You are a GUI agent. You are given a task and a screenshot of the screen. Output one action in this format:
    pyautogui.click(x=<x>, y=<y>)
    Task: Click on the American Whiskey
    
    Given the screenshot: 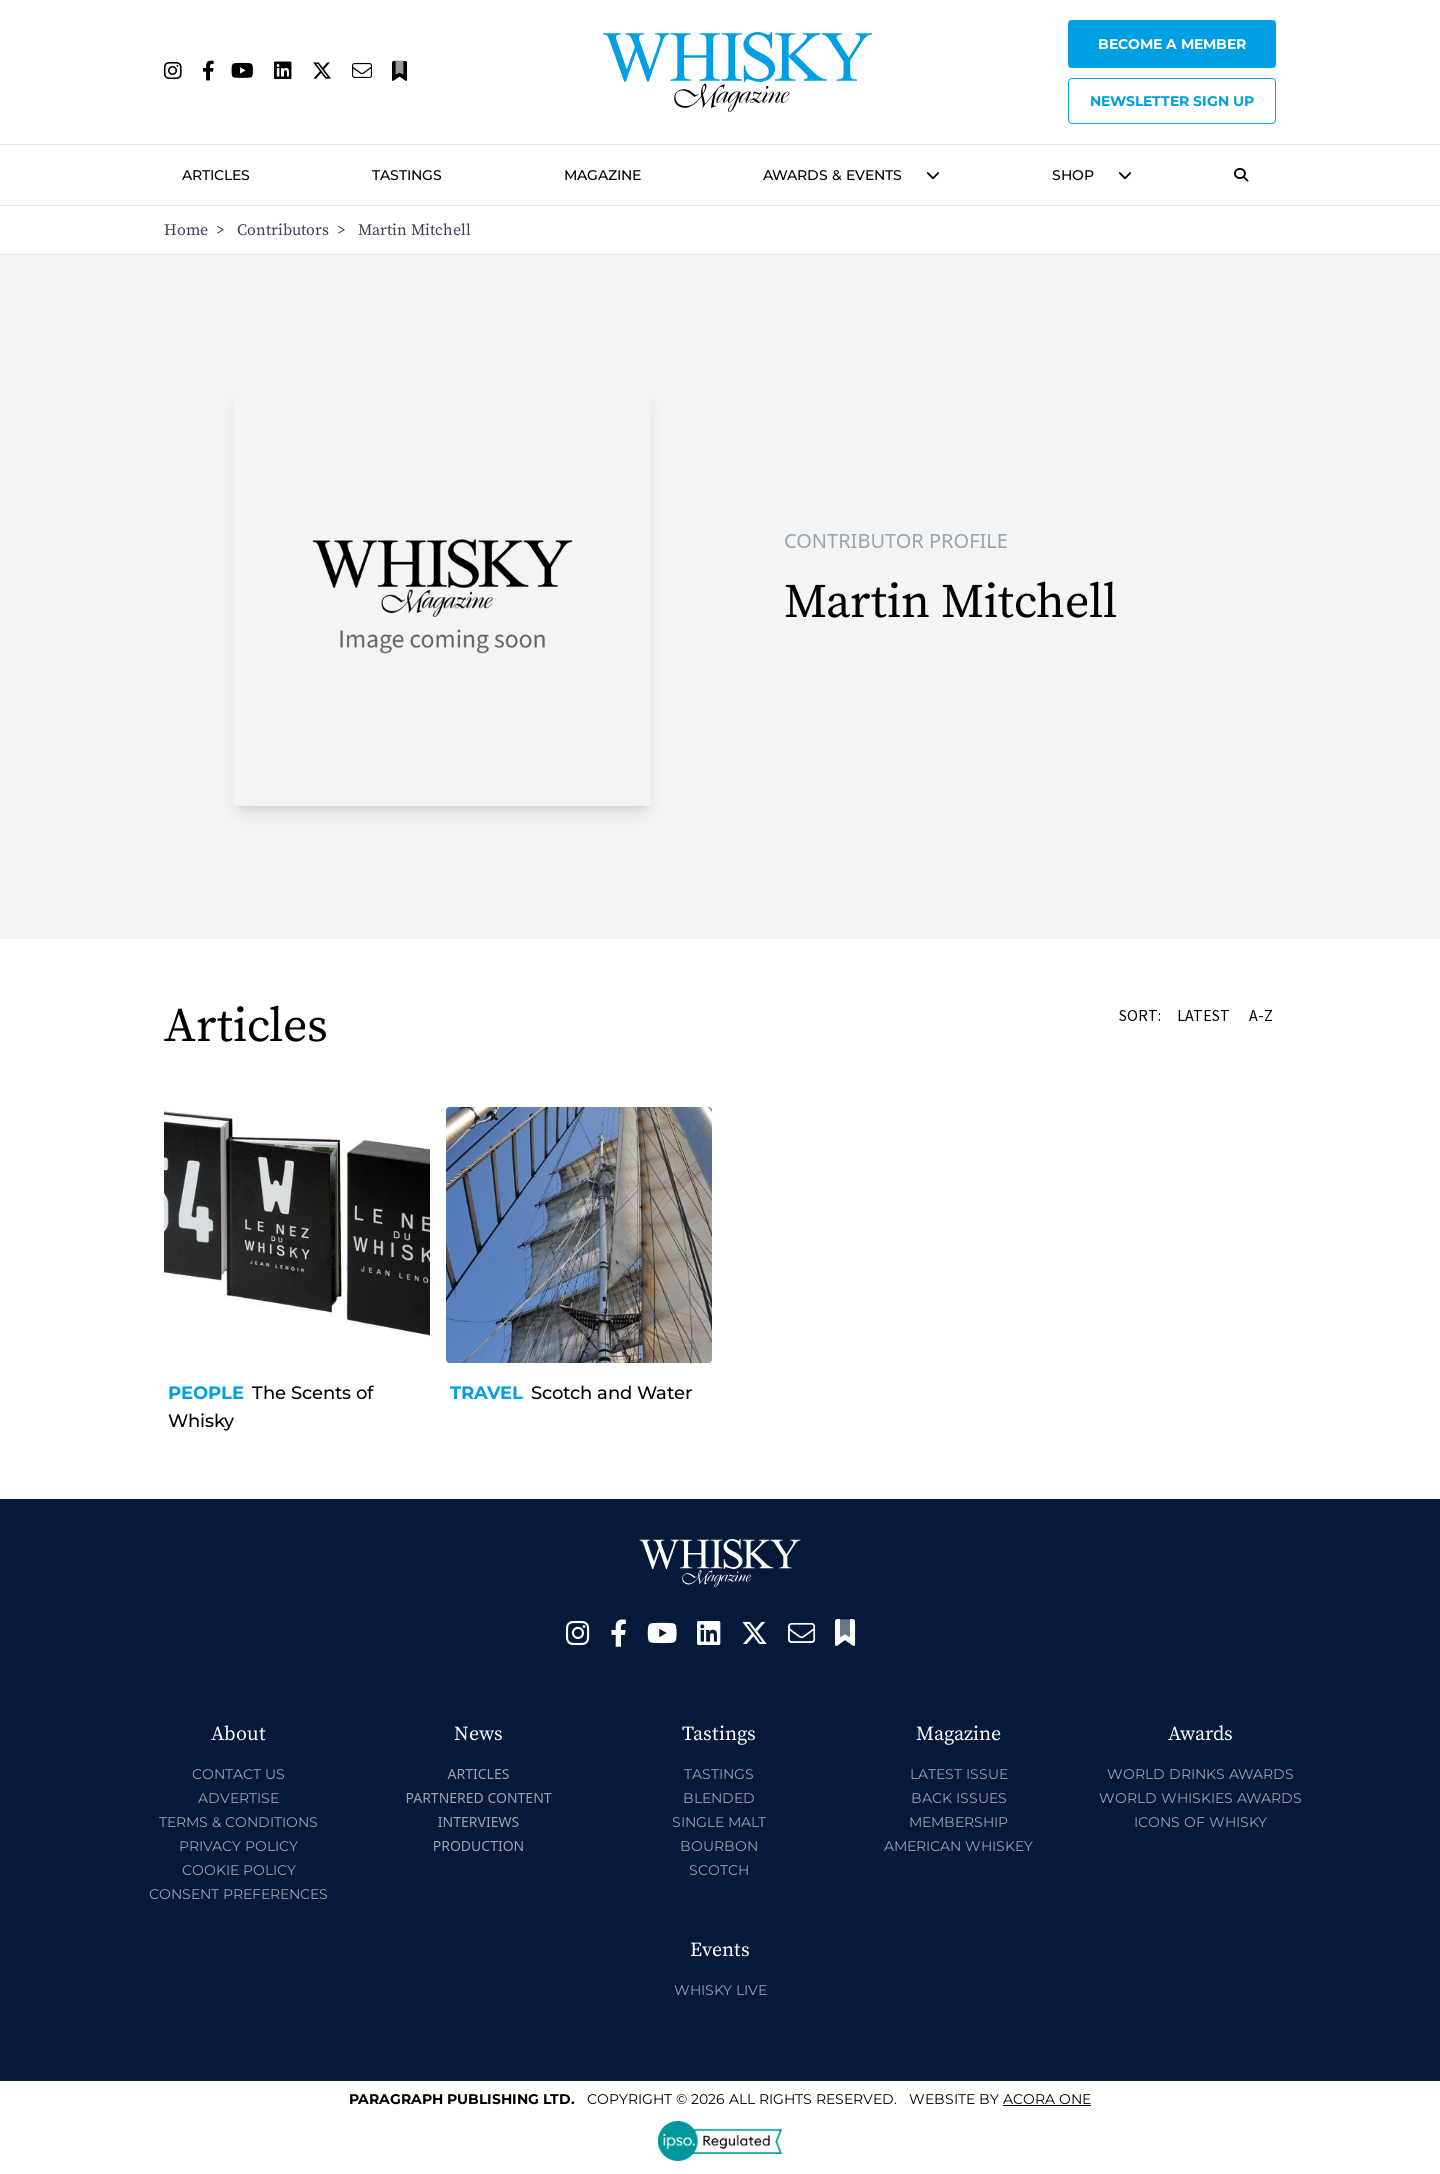 What is the action you would take?
    pyautogui.click(x=958, y=1846)
    